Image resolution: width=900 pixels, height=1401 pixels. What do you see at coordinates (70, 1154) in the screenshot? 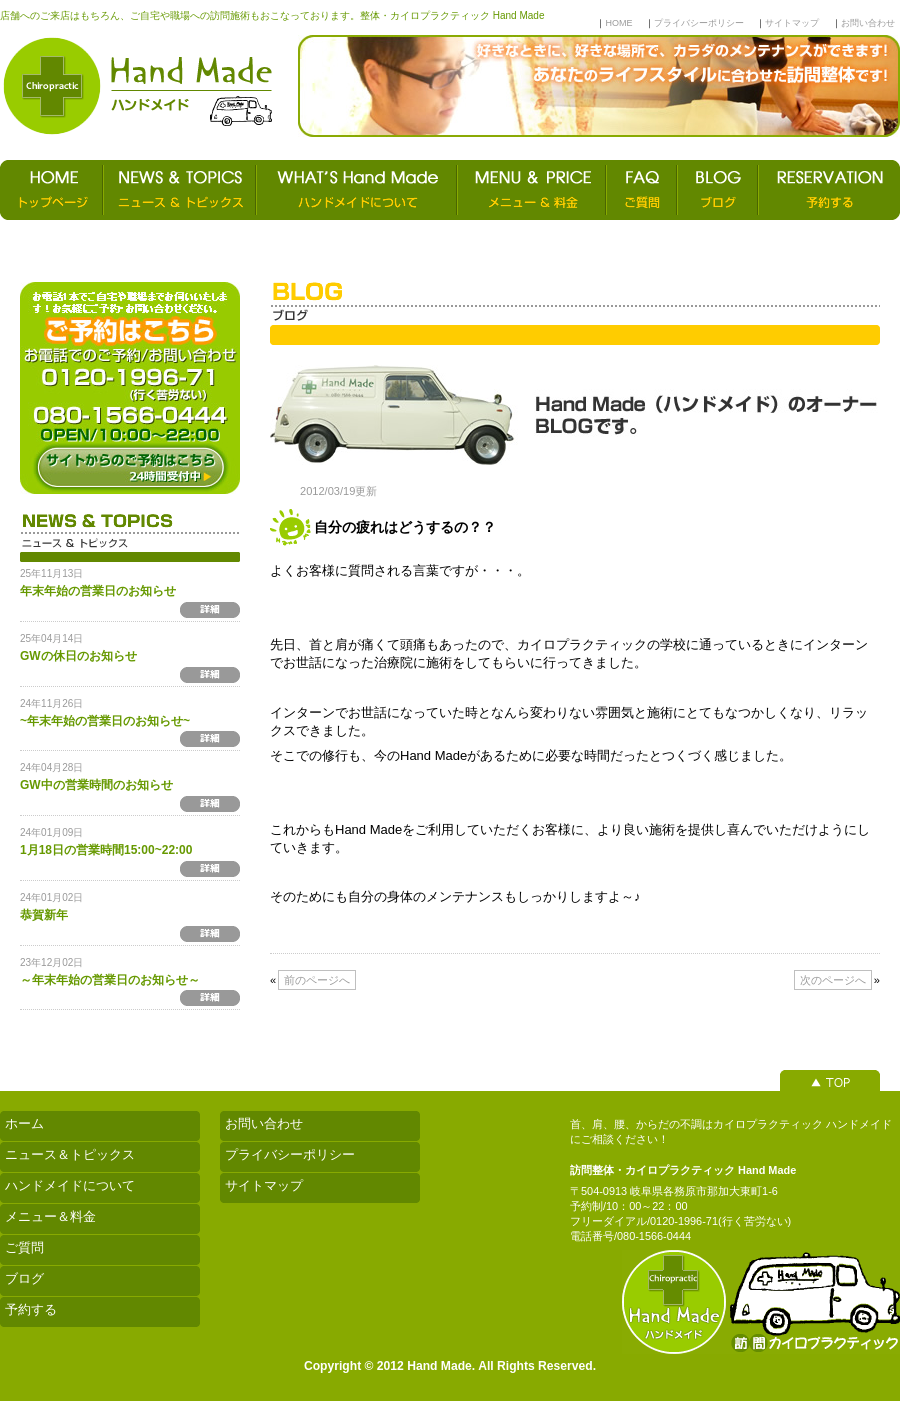
I see `ニュース＆トピックス` at bounding box center [70, 1154].